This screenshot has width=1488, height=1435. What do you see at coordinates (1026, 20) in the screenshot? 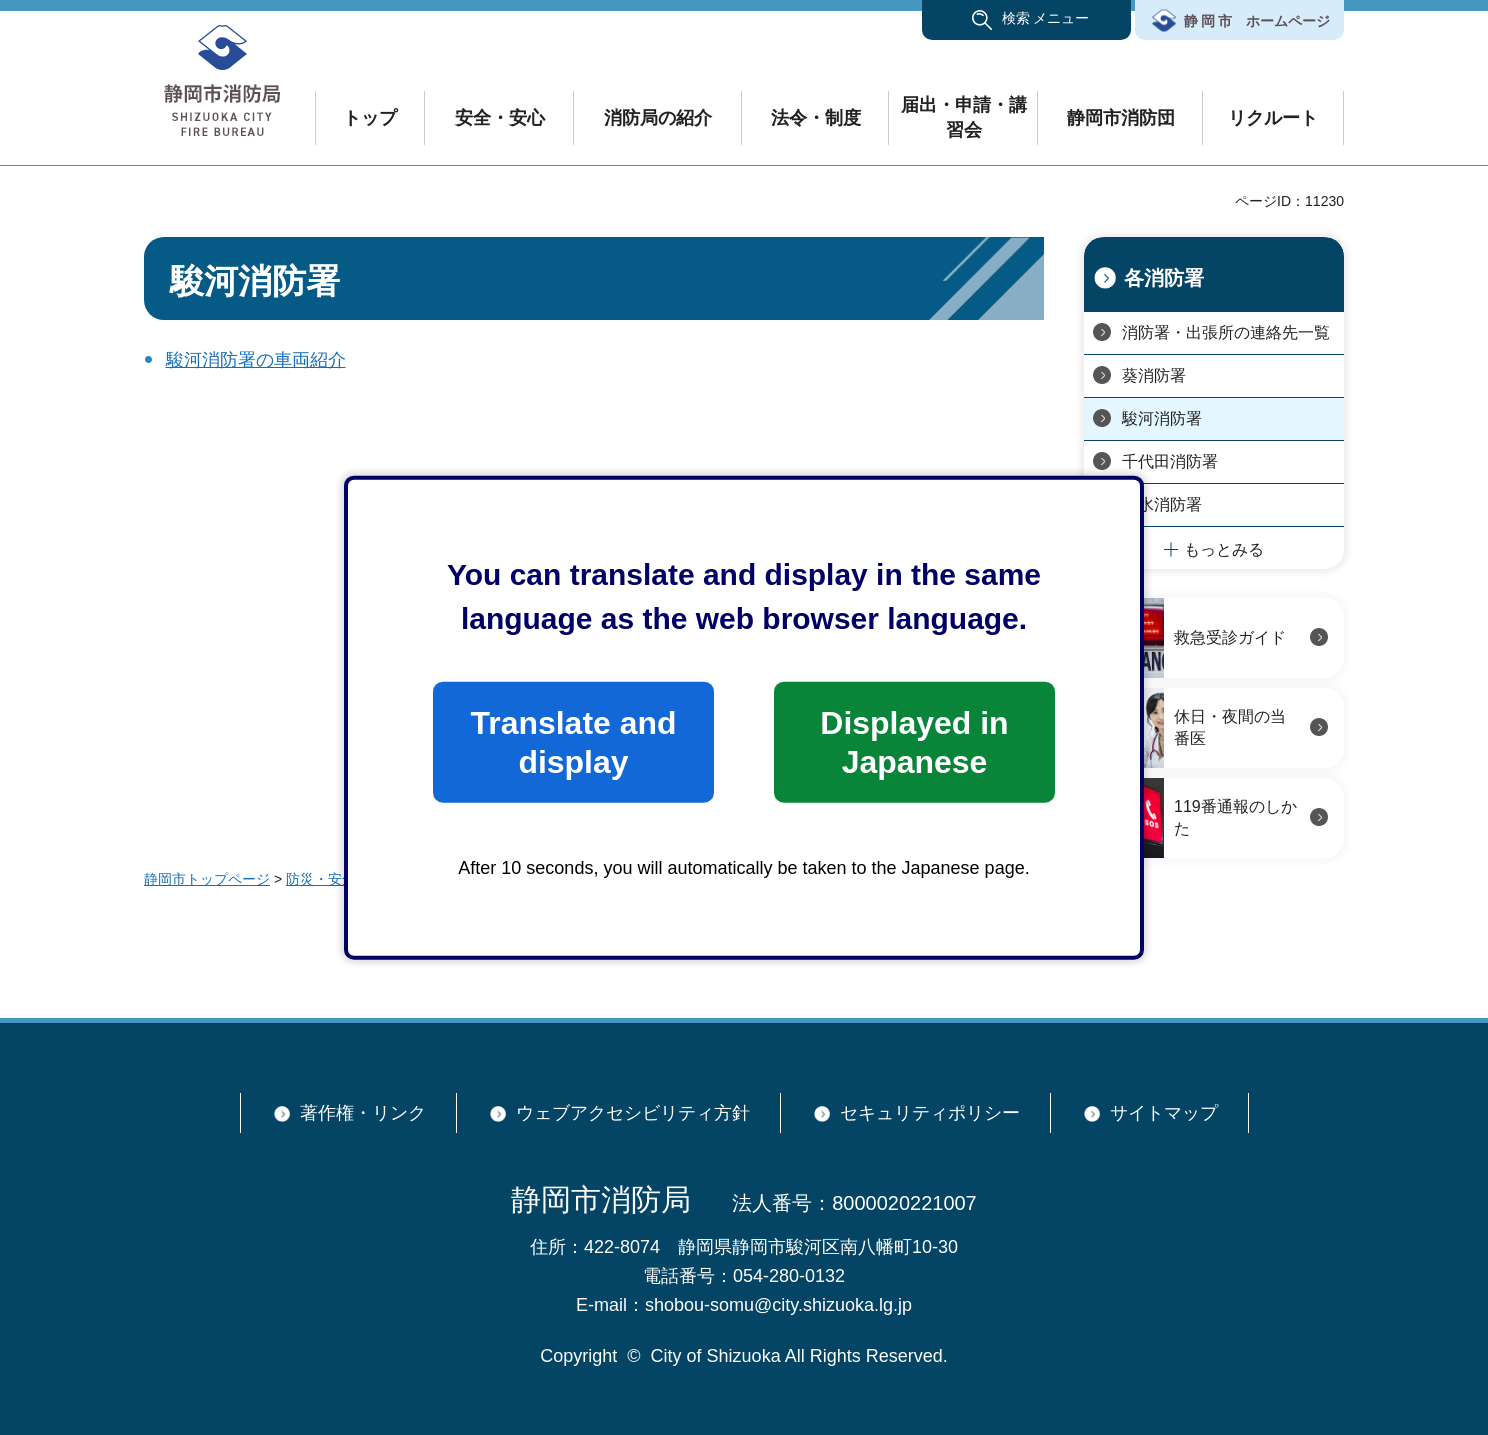
I see `[button]` at bounding box center [1026, 20].